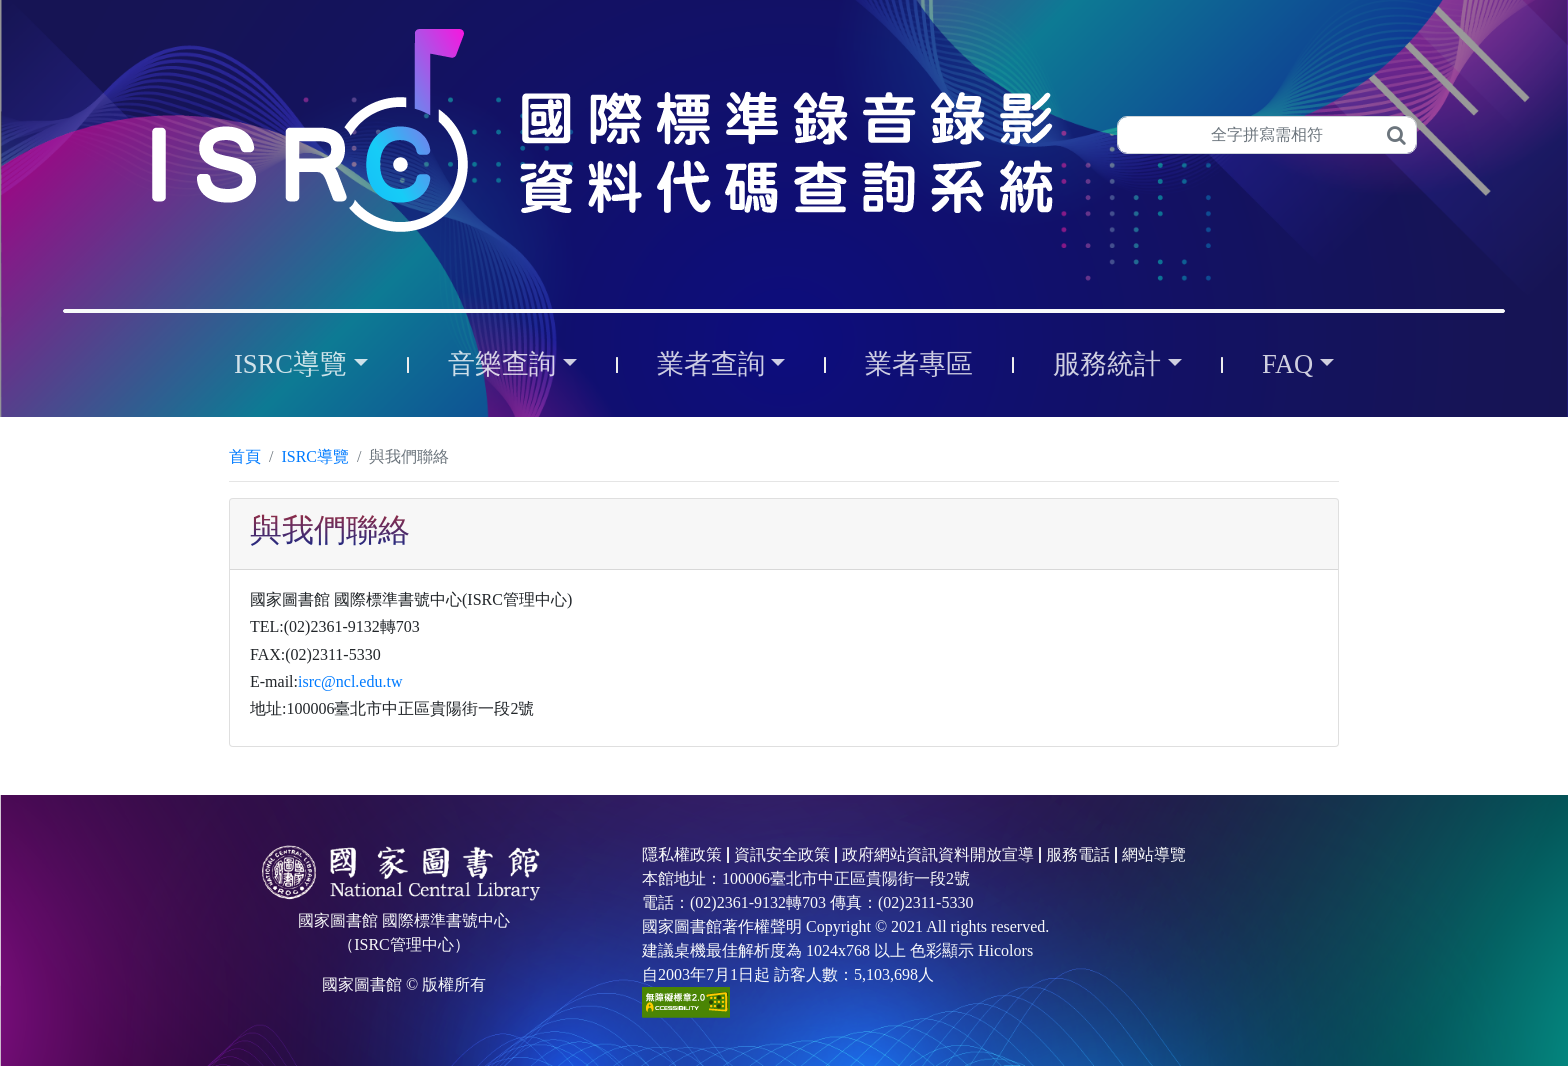 The image size is (1568, 1066). What do you see at coordinates (938, 854) in the screenshot?
I see `政府網站資訊資料開放宣導` at bounding box center [938, 854].